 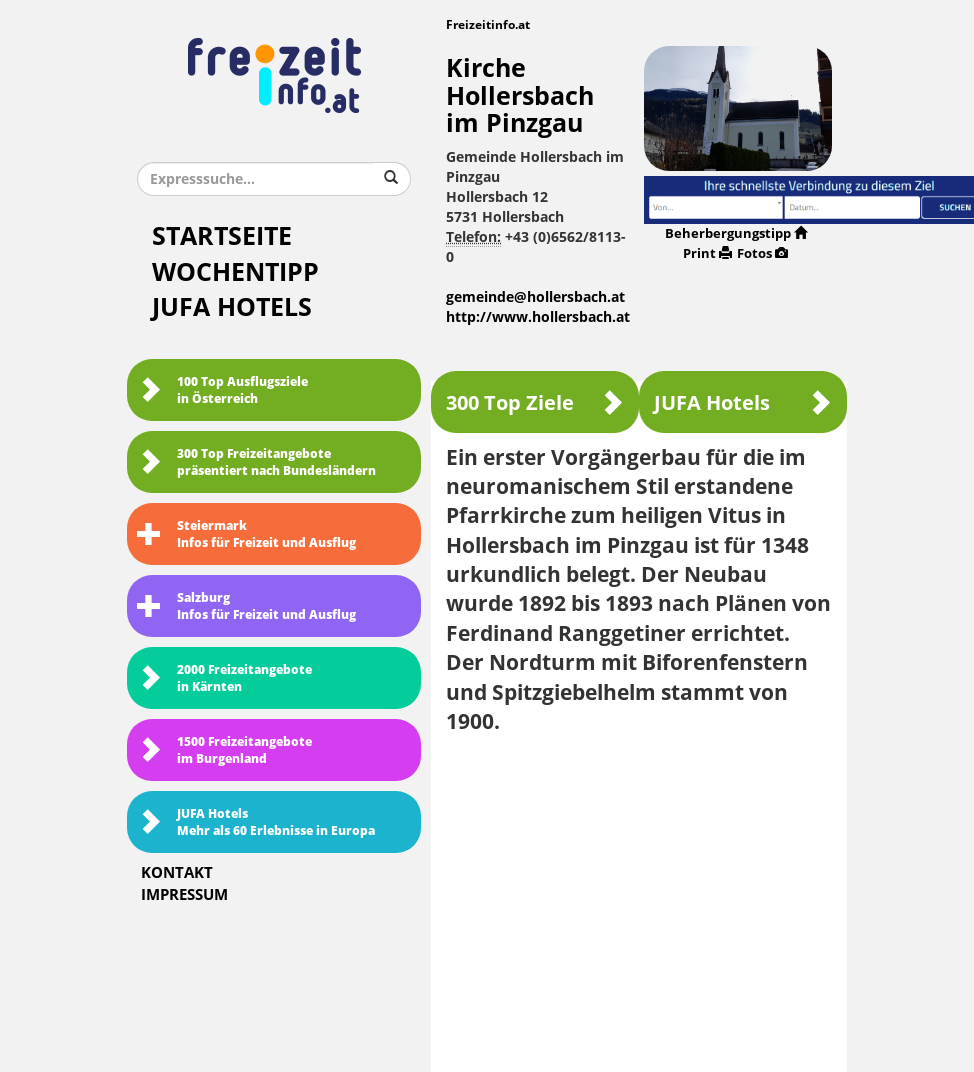 I want to click on SteiermarkInfos für Freizeit und Ausflug, so click(x=246, y=534).